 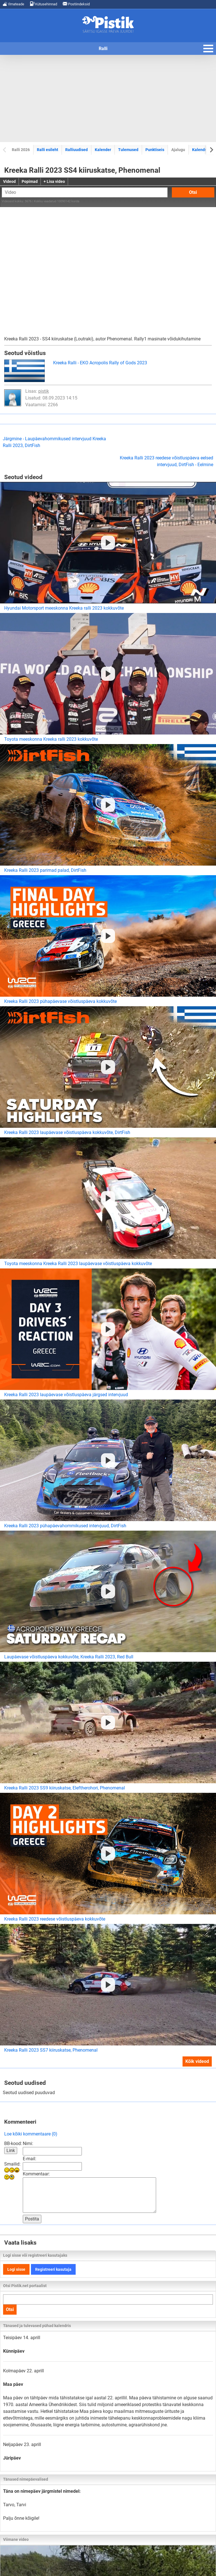 What do you see at coordinates (43, 391) in the screenshot?
I see `pistik` at bounding box center [43, 391].